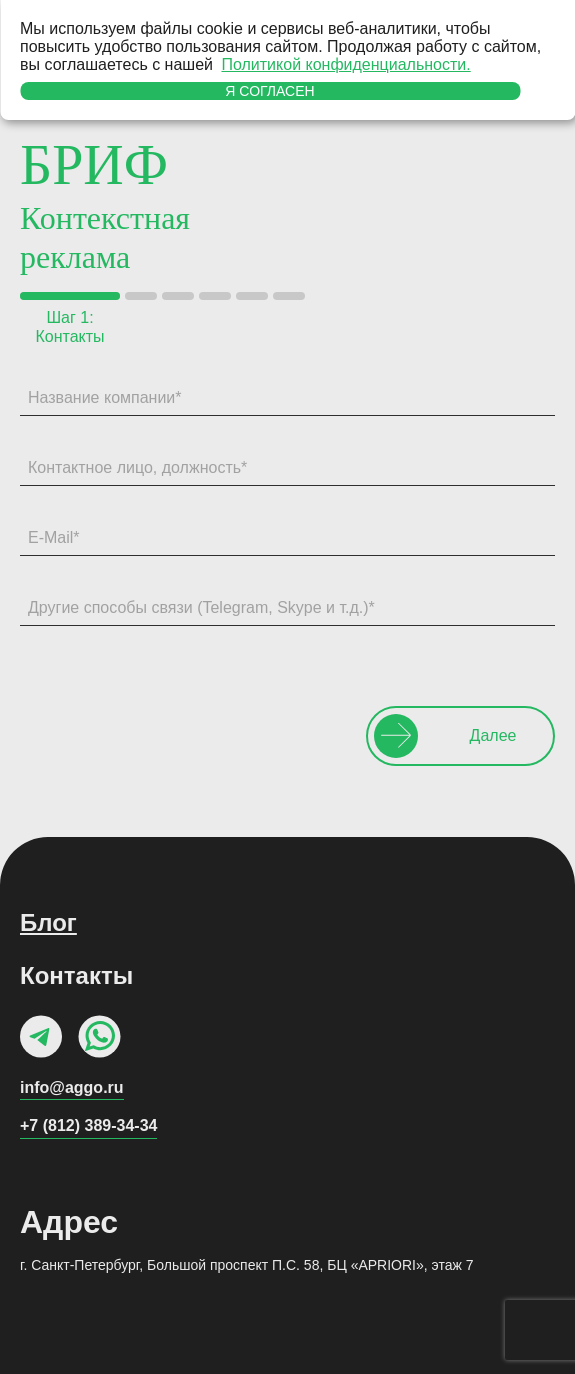 This screenshot has width=575, height=1374. What do you see at coordinates (345, 64) in the screenshot?
I see `Политикой конфиденциальности.` at bounding box center [345, 64].